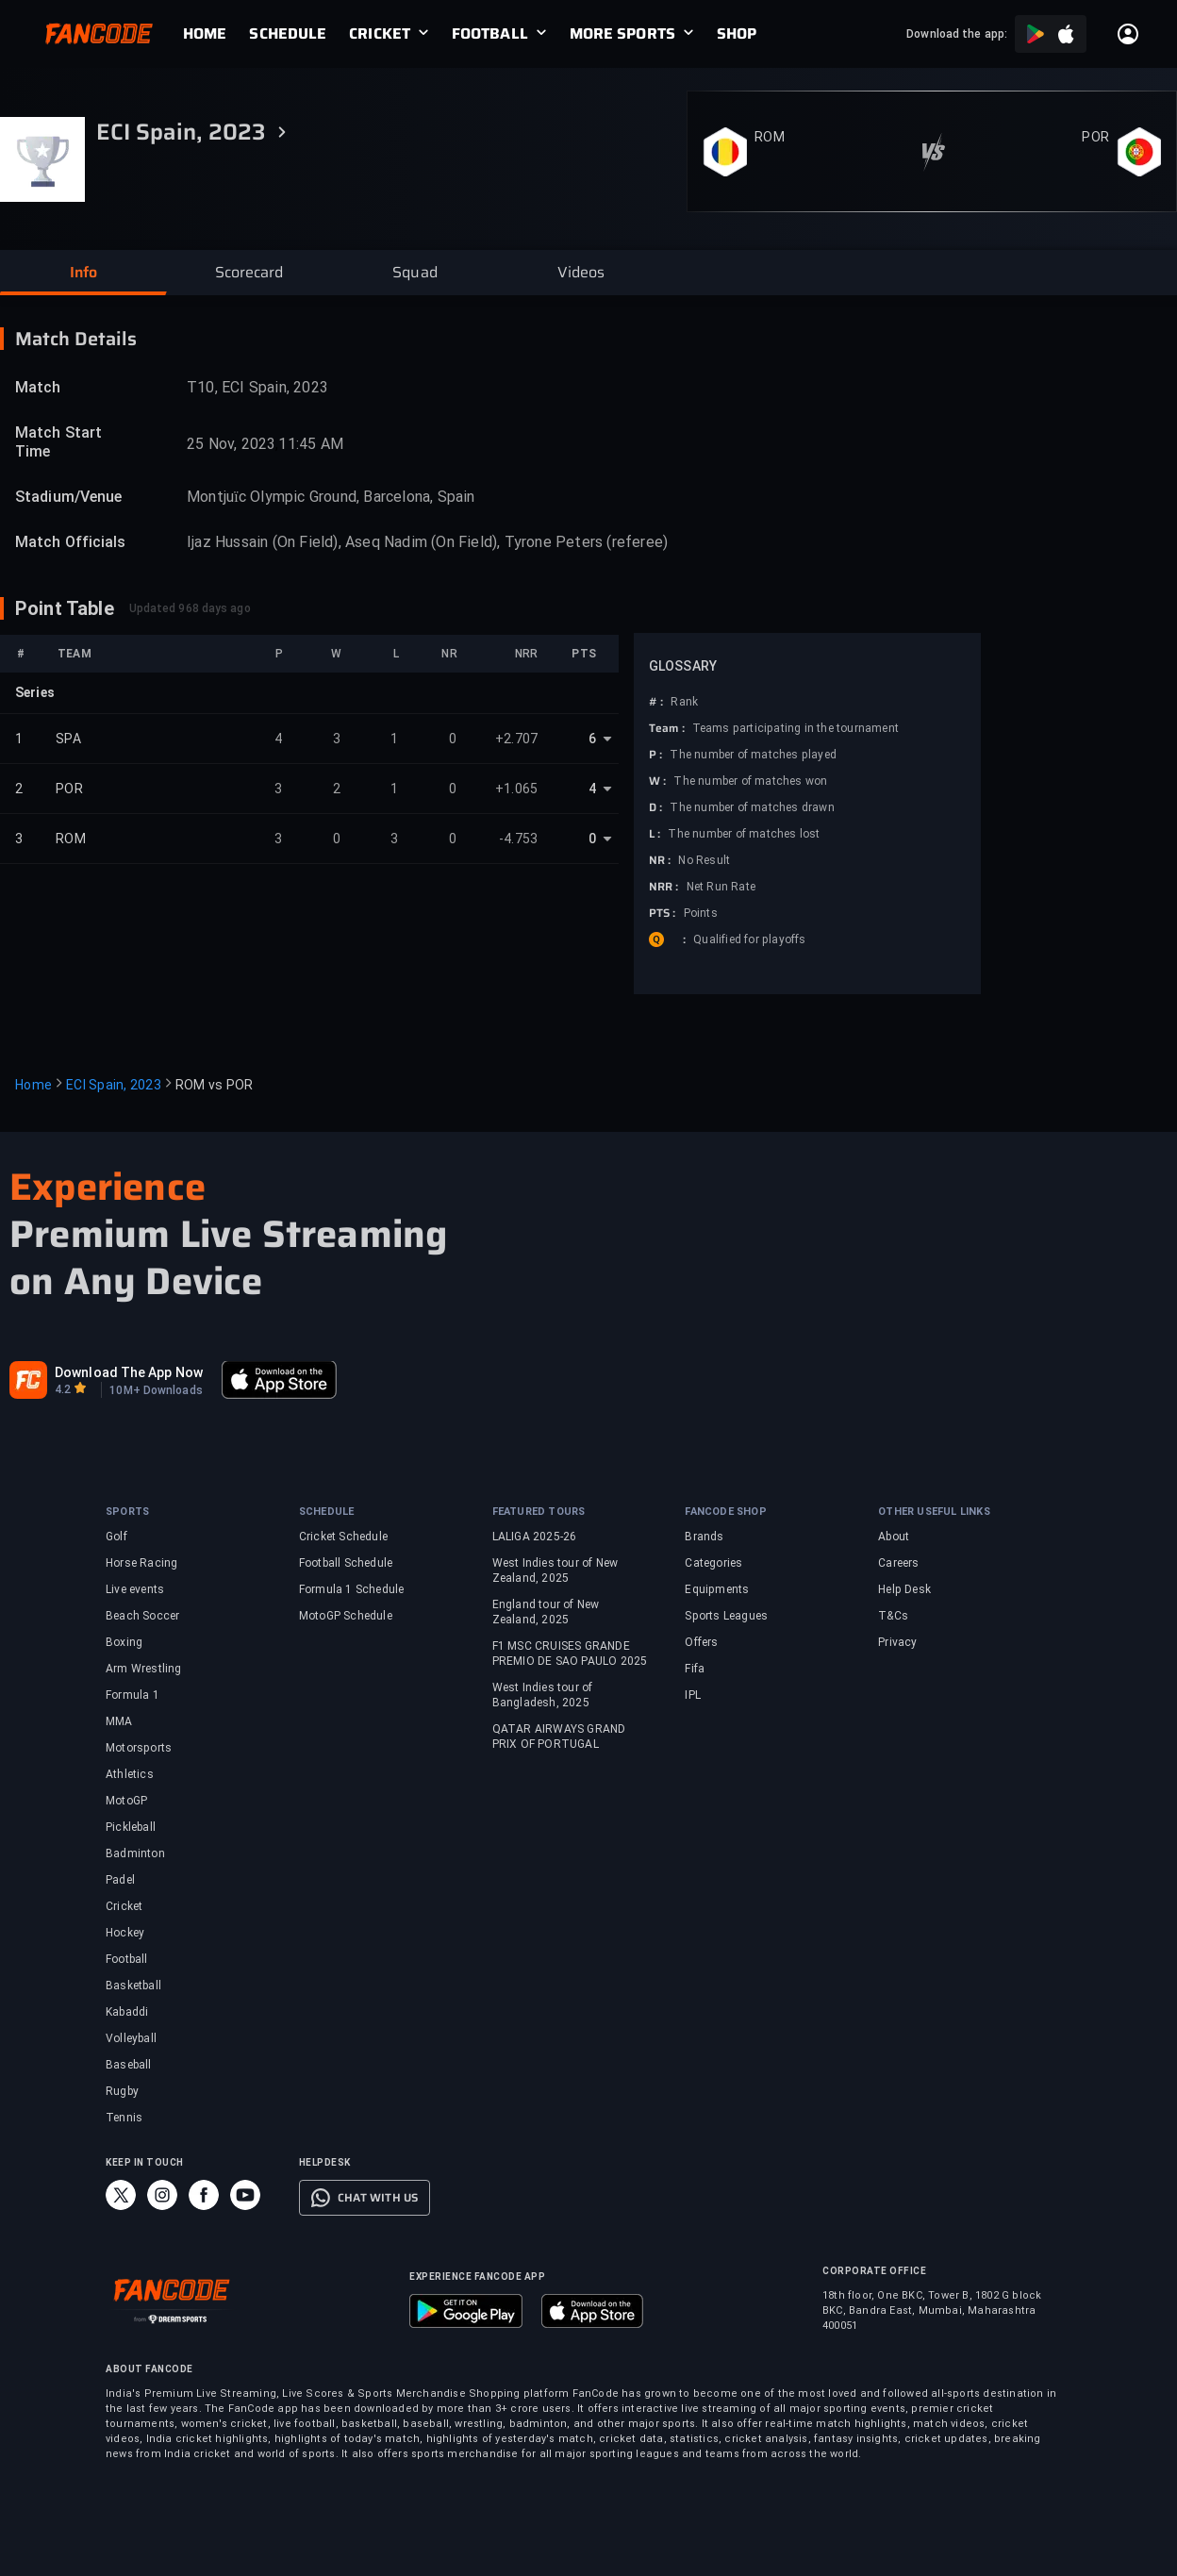  I want to click on No Result, so click(704, 860).